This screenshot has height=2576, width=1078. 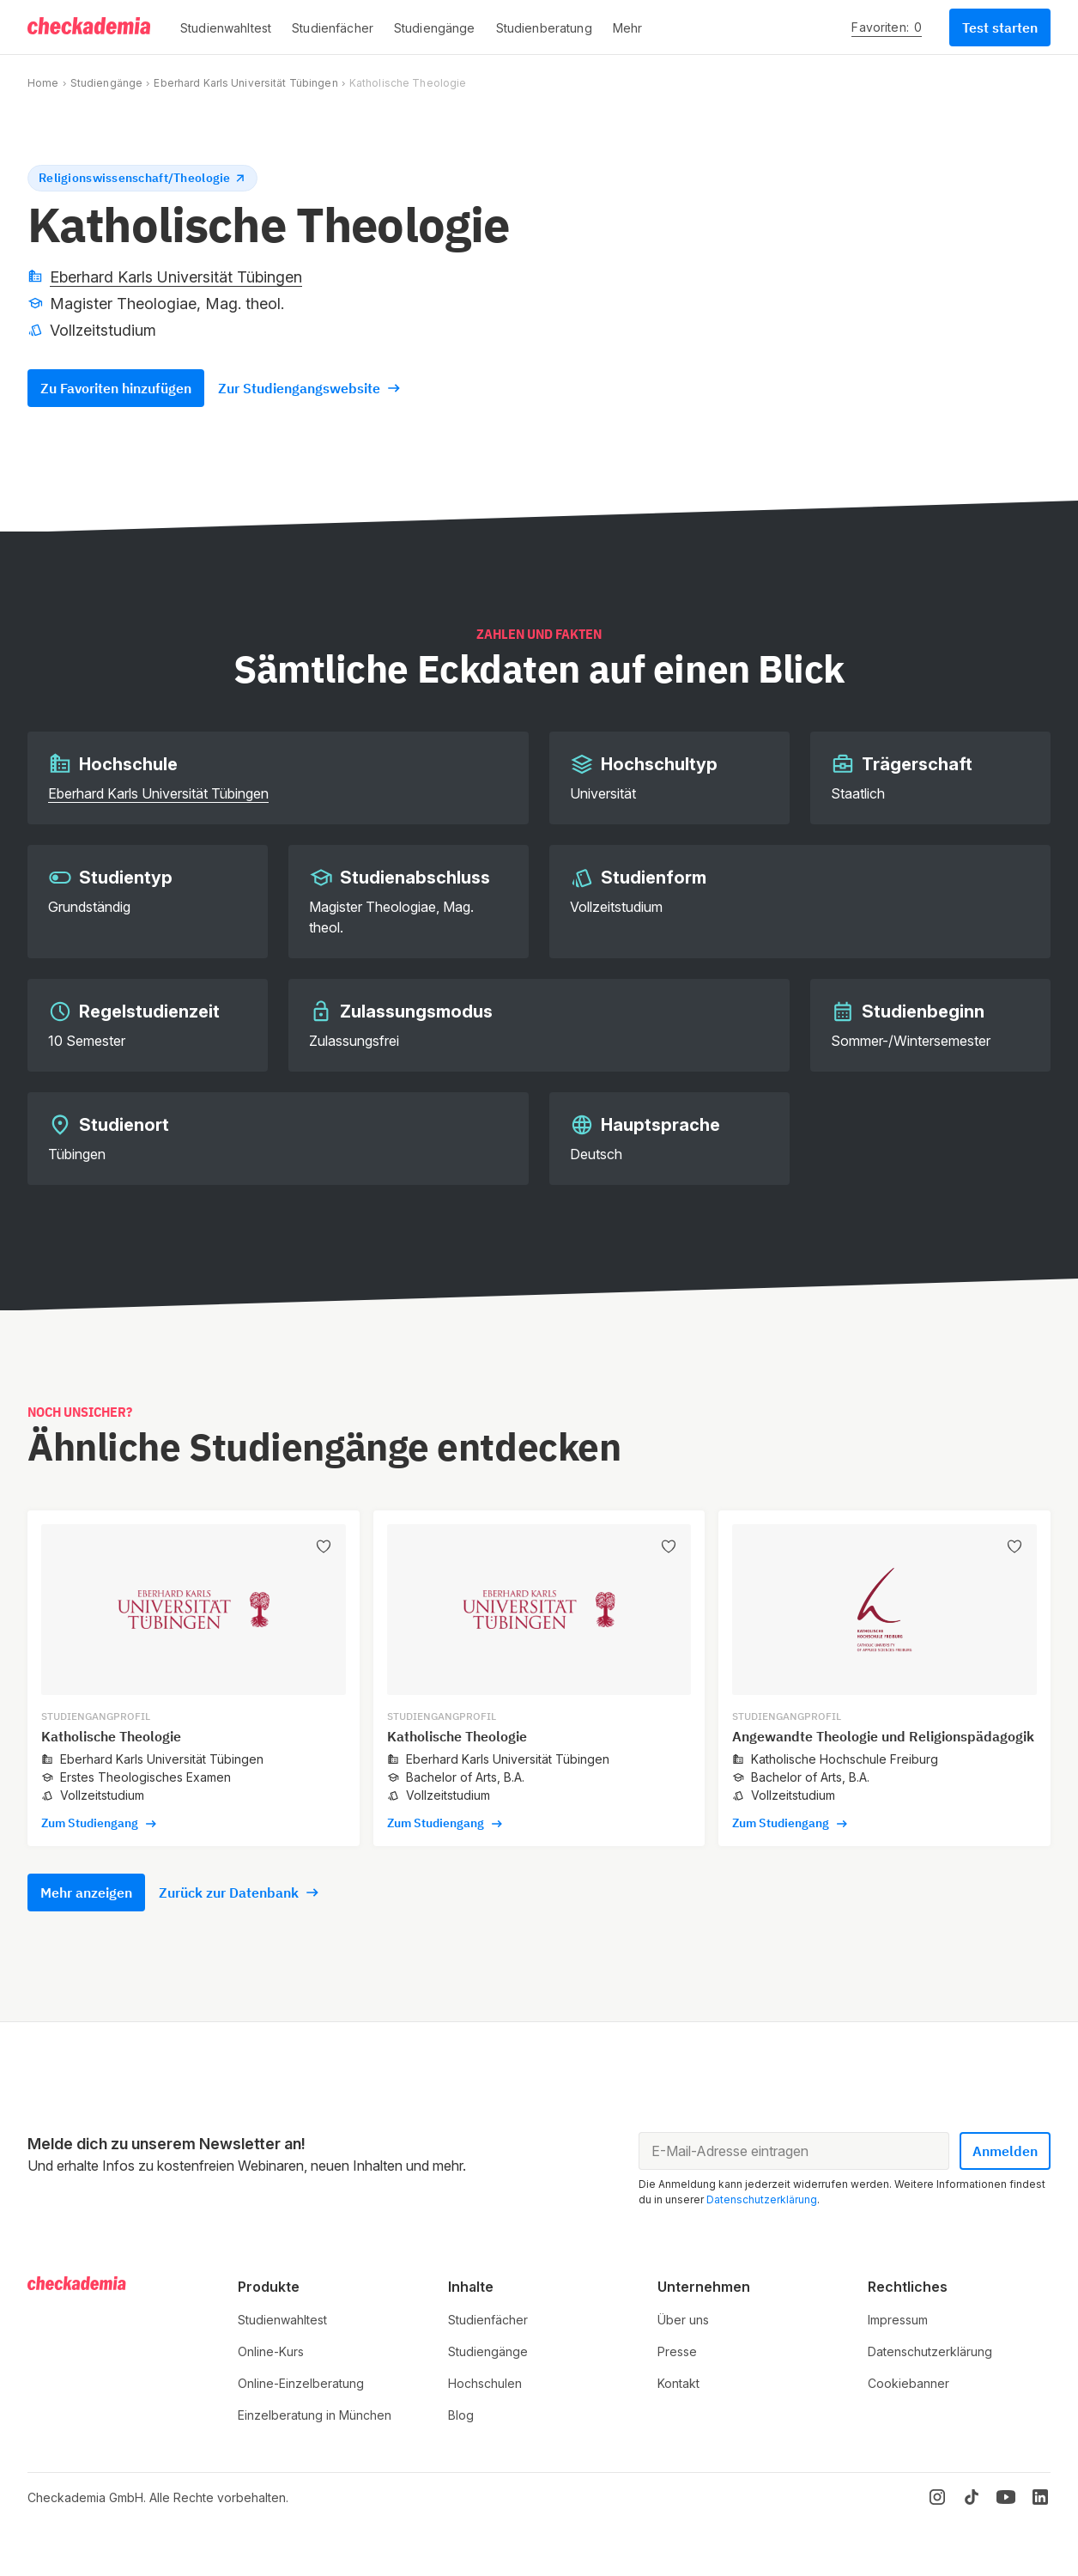 I want to click on Test starten, so click(x=1000, y=27).